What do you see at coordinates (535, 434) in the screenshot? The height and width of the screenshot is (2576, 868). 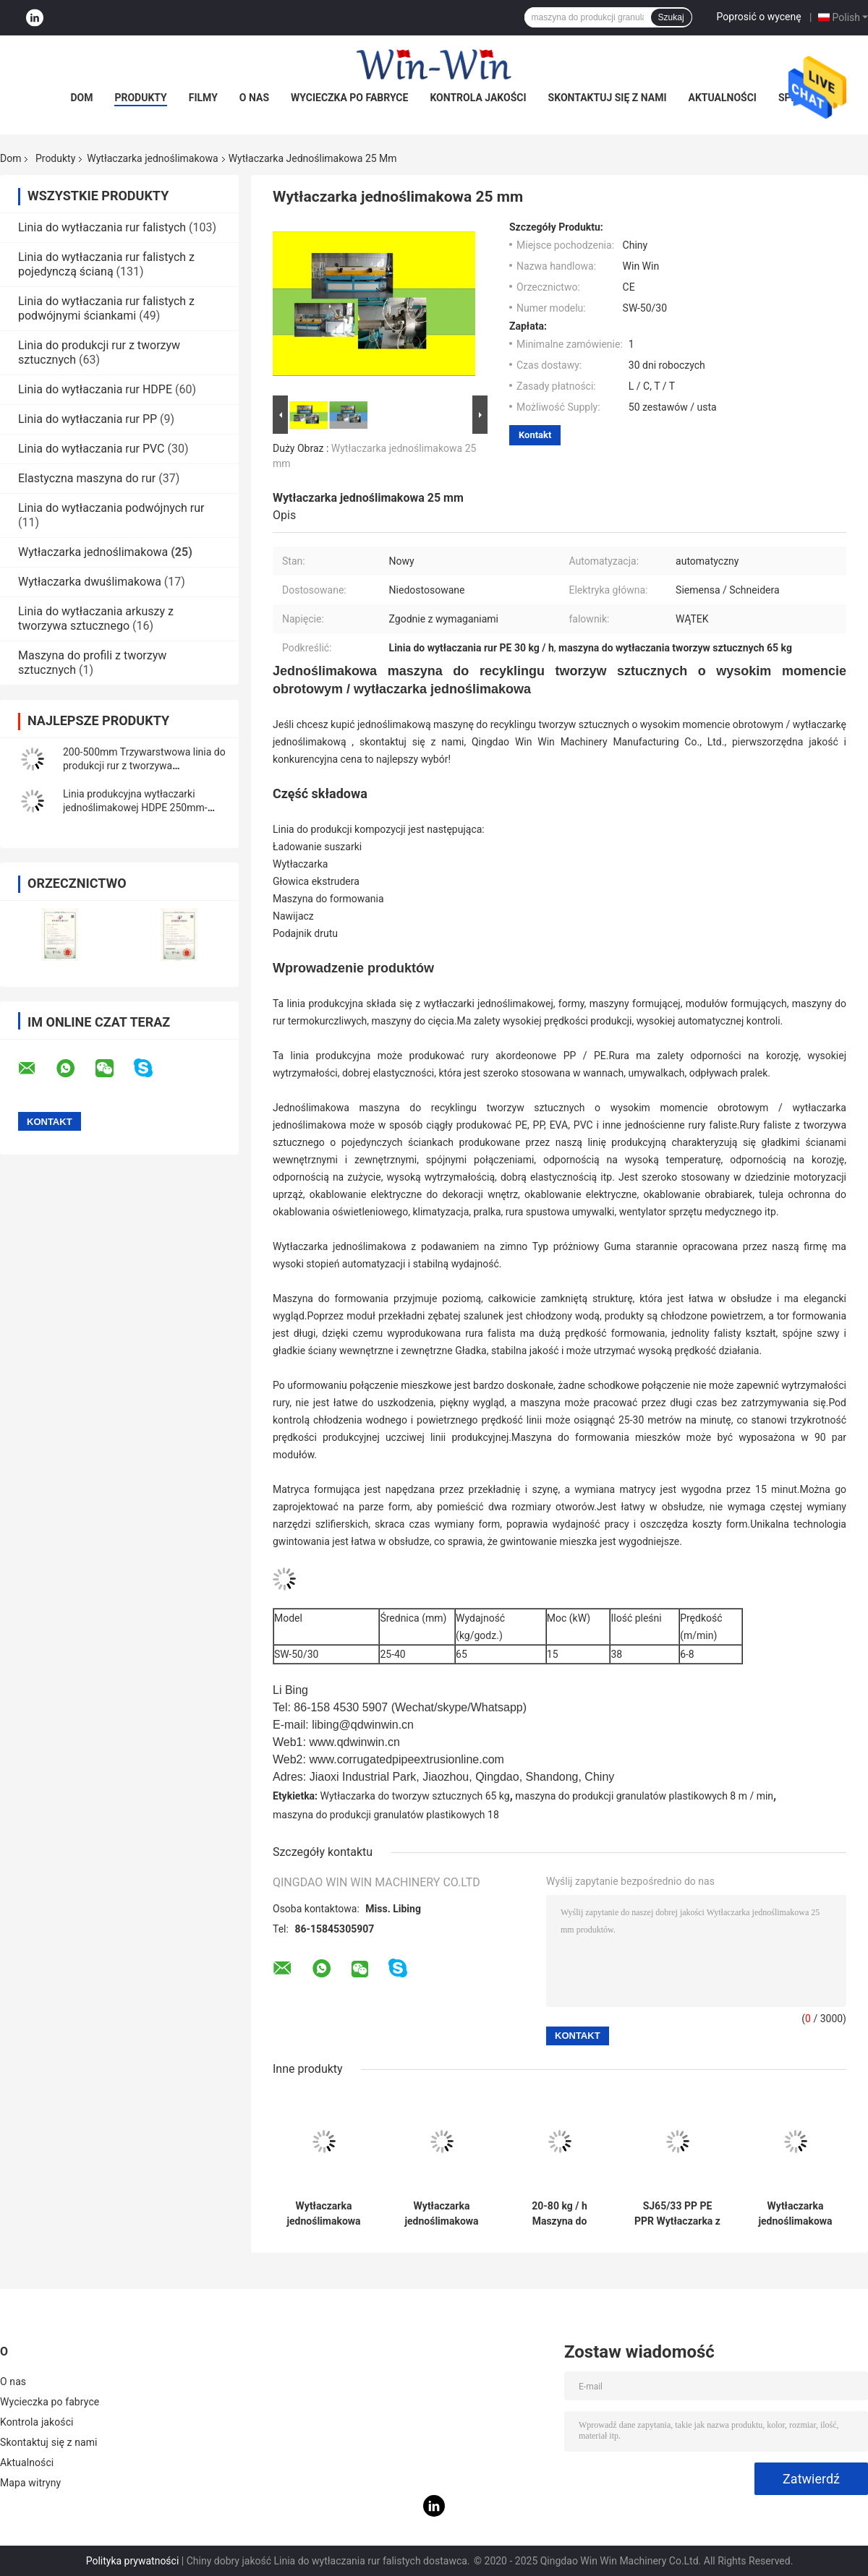 I see `Kontakt` at bounding box center [535, 434].